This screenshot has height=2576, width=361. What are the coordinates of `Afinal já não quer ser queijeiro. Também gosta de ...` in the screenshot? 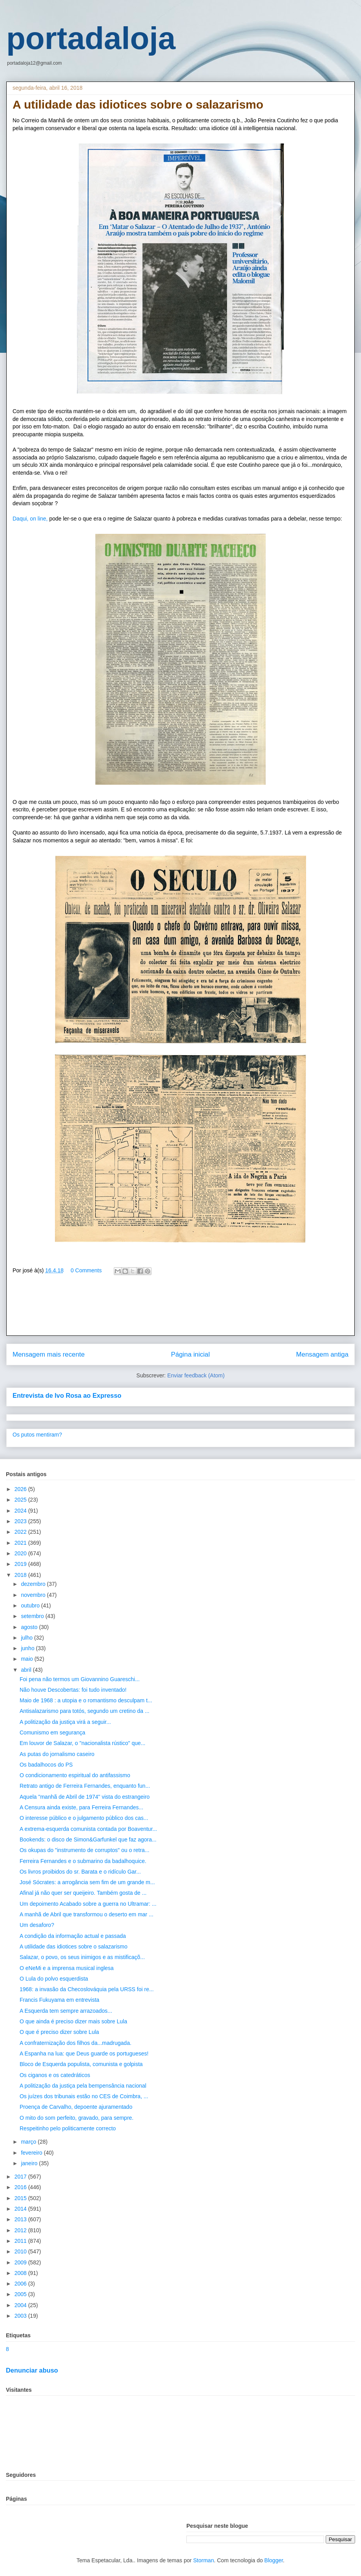 It's located at (83, 1893).